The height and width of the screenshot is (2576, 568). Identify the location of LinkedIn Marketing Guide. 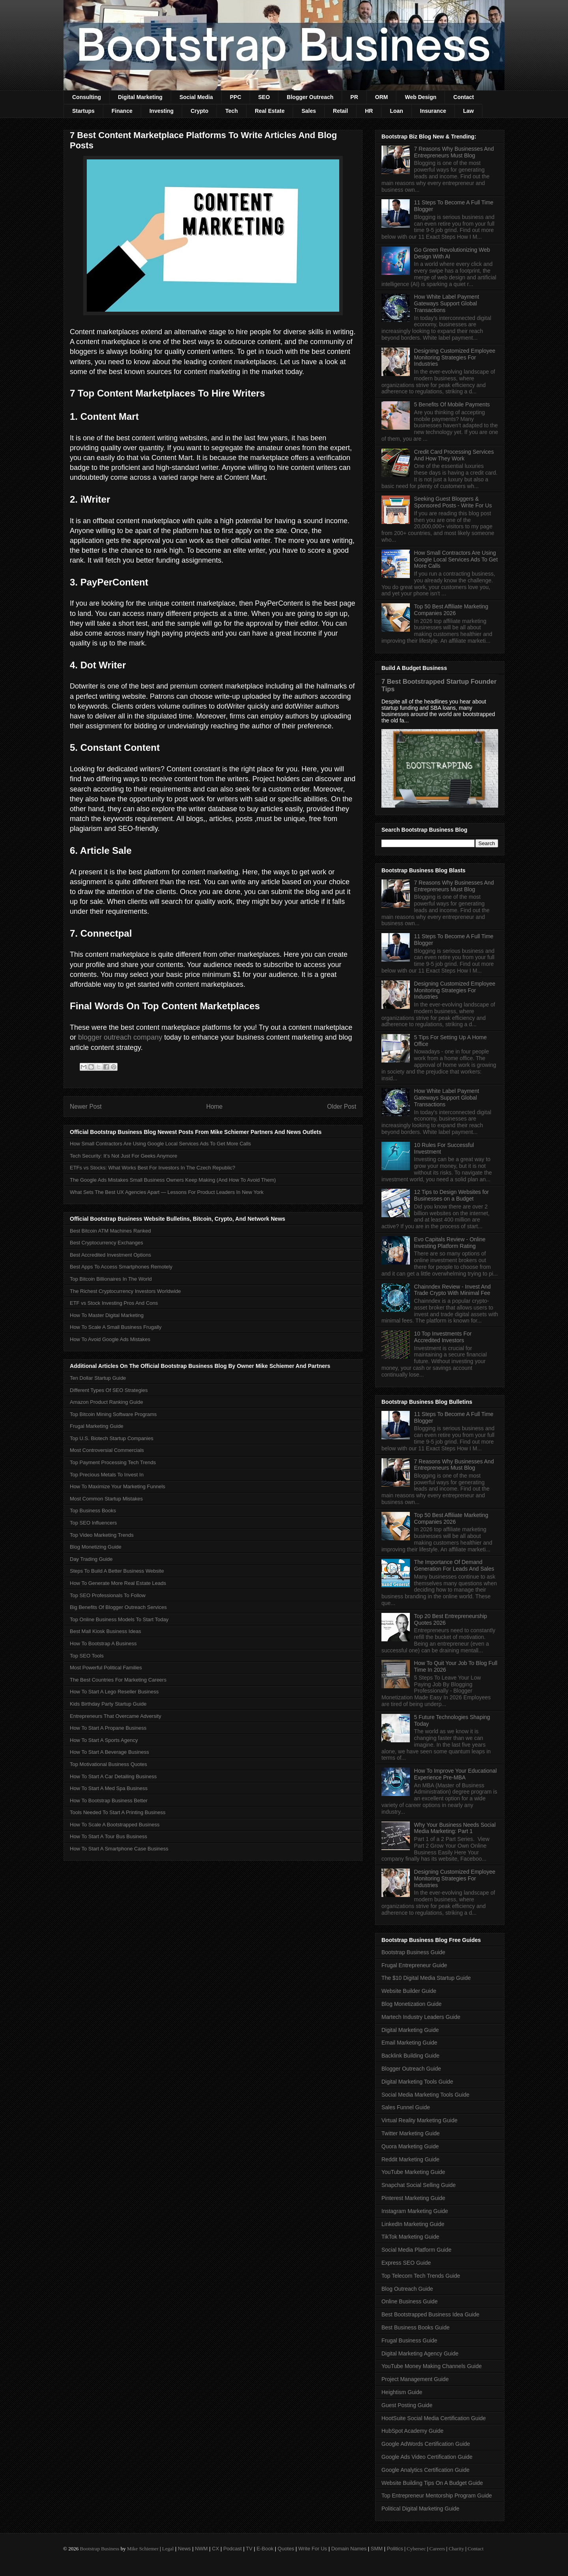
(413, 2224).